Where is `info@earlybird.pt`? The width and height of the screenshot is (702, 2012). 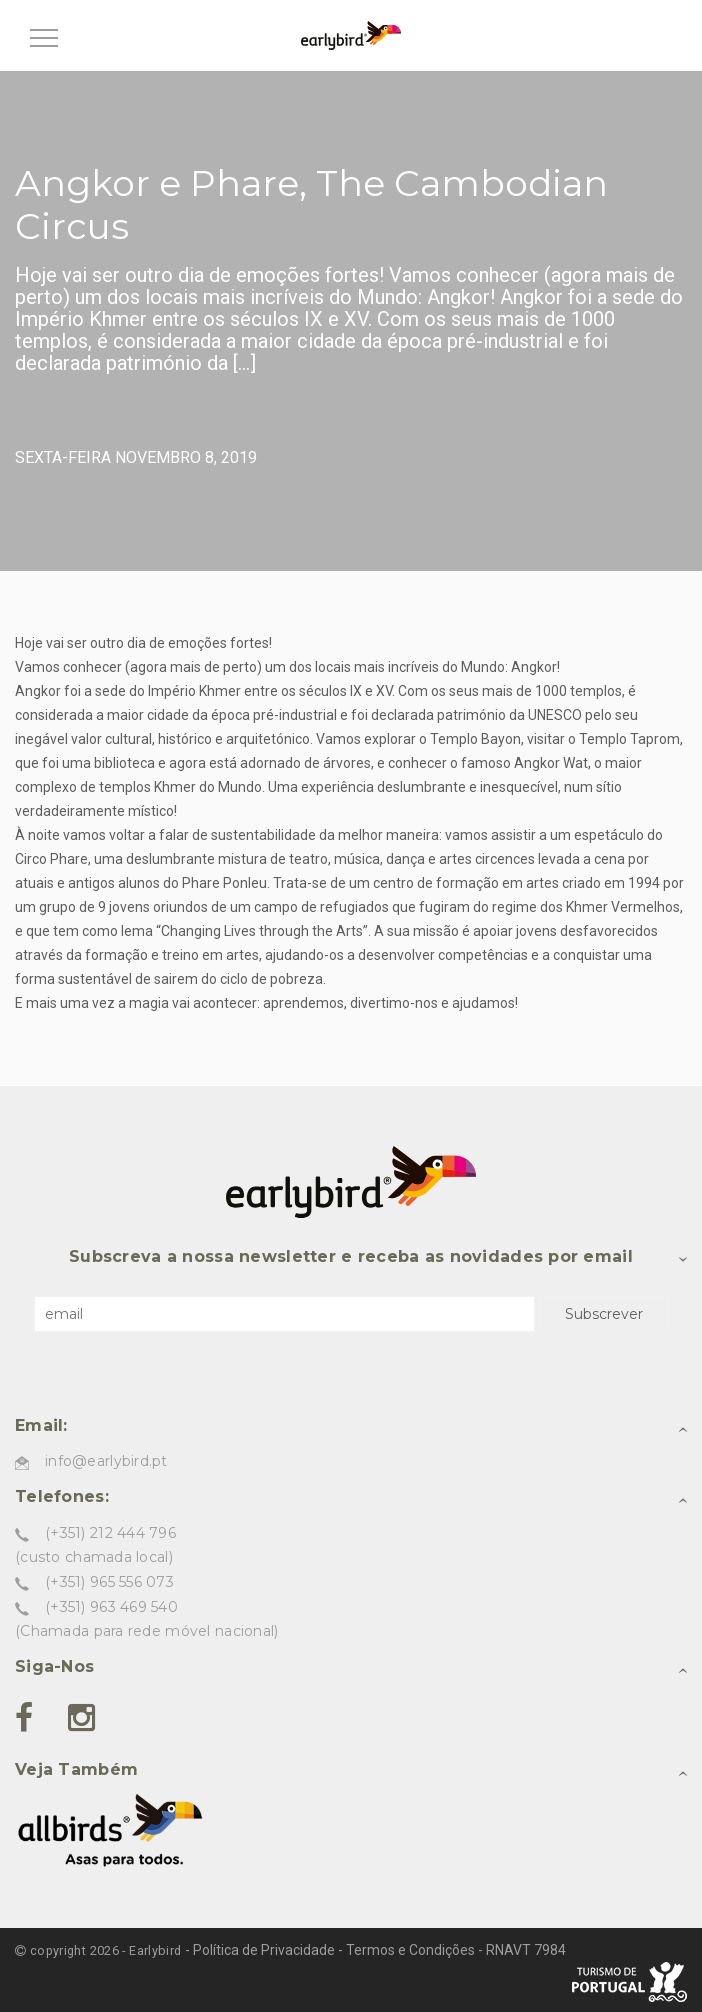
info@earlybird.pt is located at coordinates (106, 1461).